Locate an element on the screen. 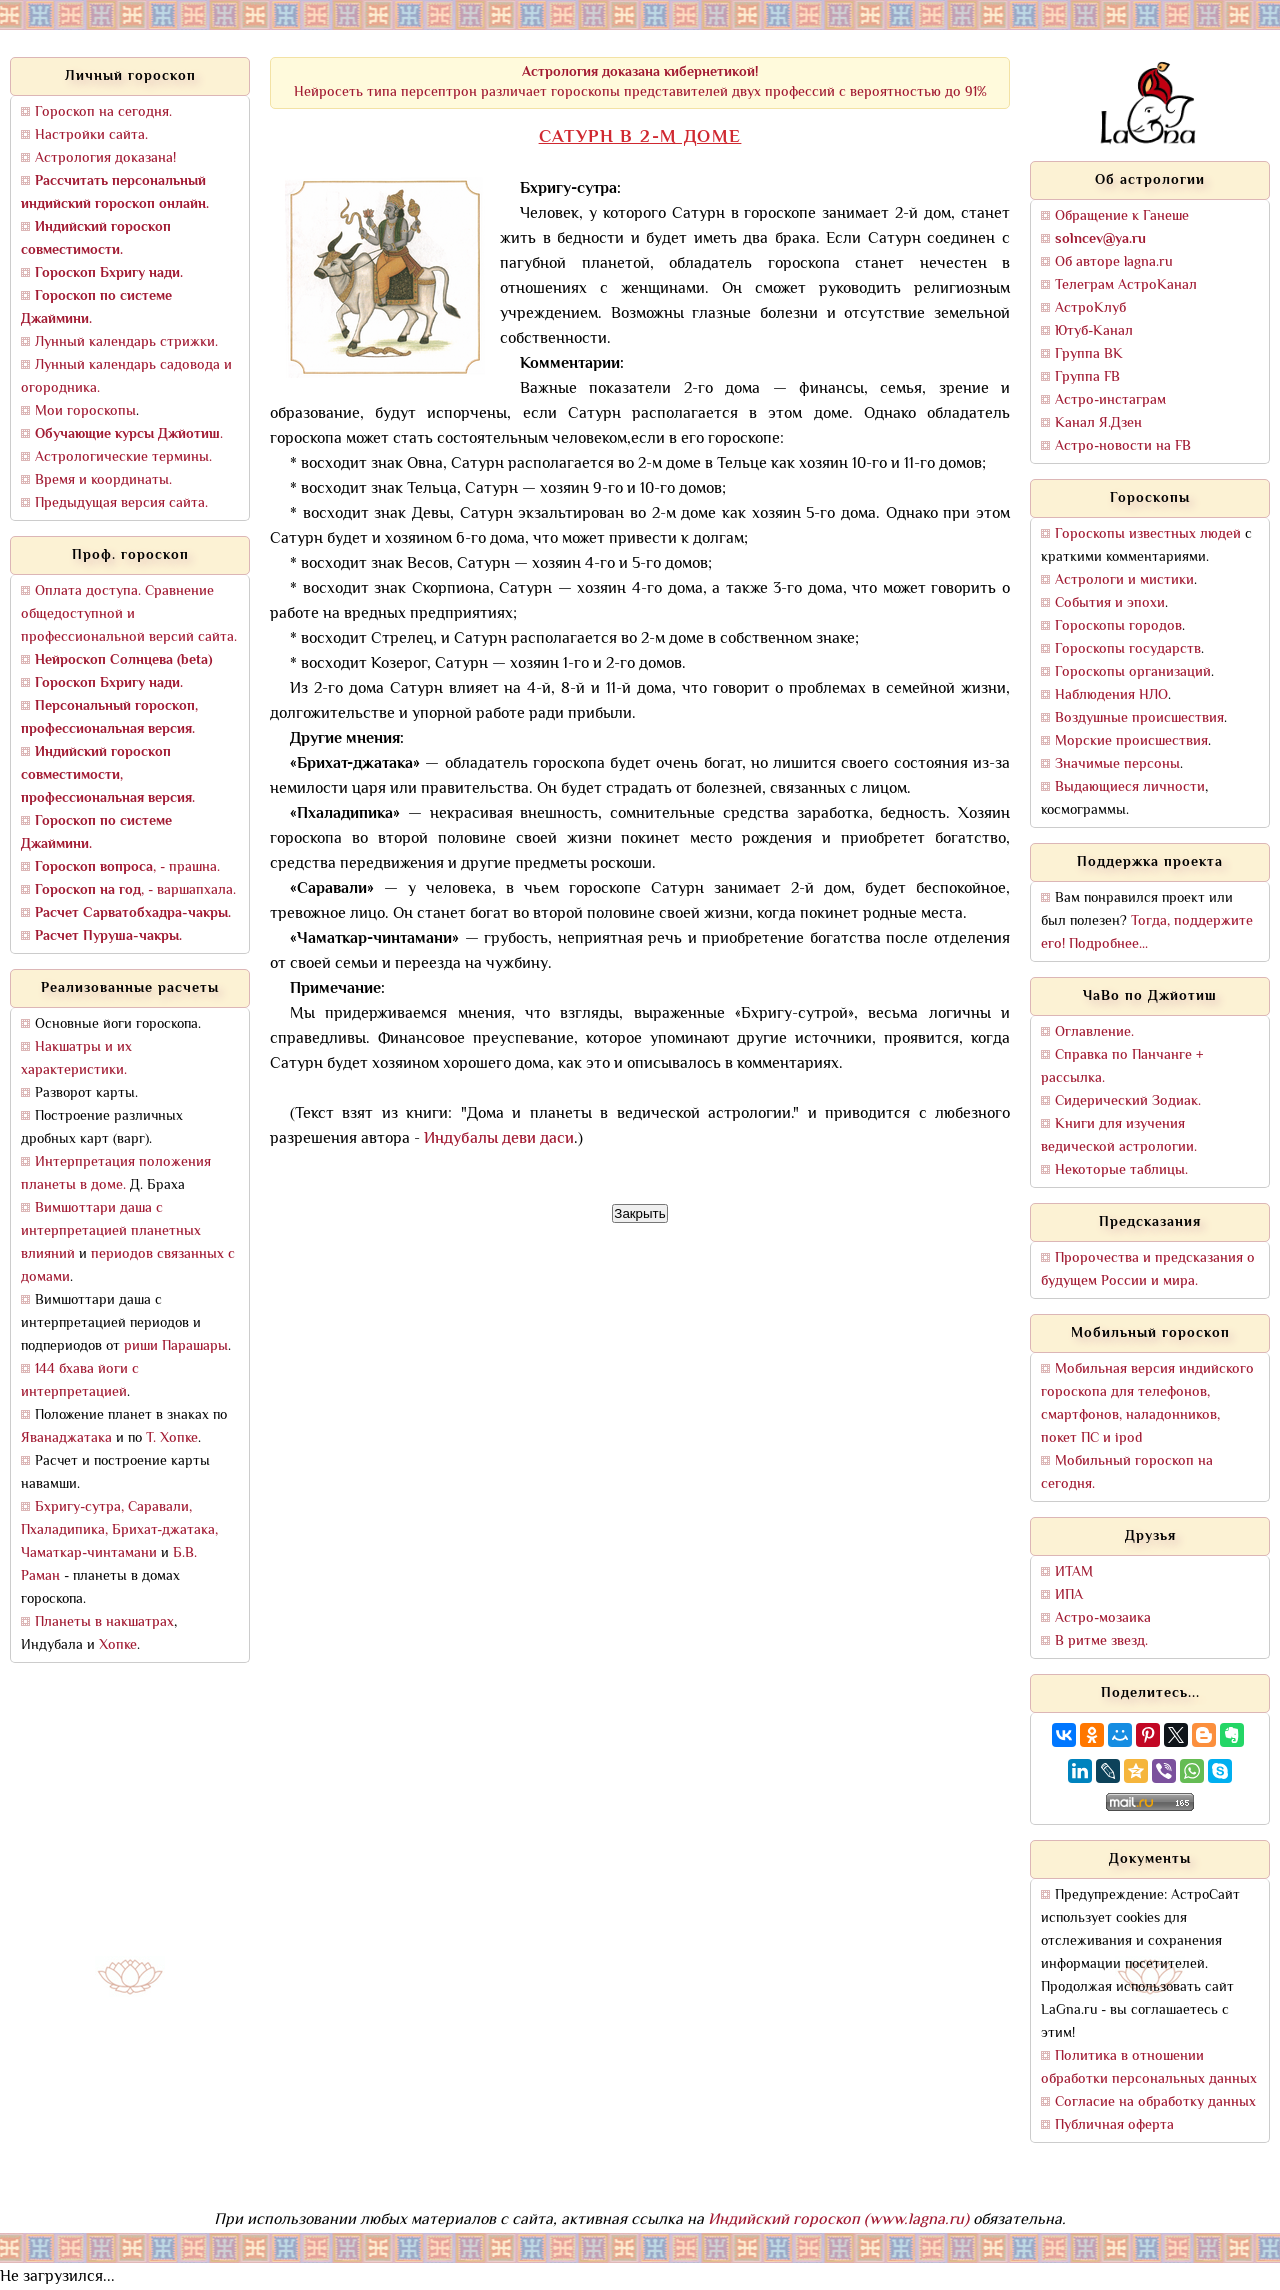 The image size is (1280, 2290). Астро-мозаика is located at coordinates (1103, 1618).